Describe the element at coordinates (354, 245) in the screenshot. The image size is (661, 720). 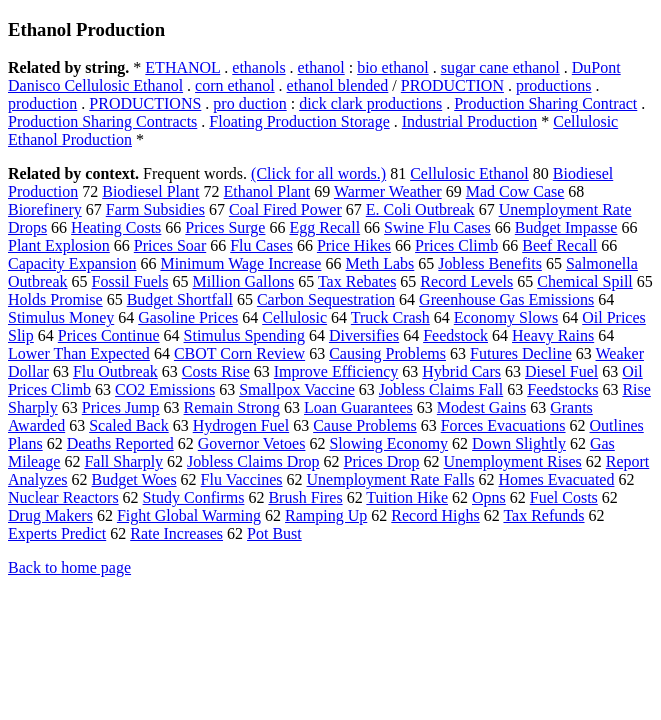
I see `Price Hikes` at that location.